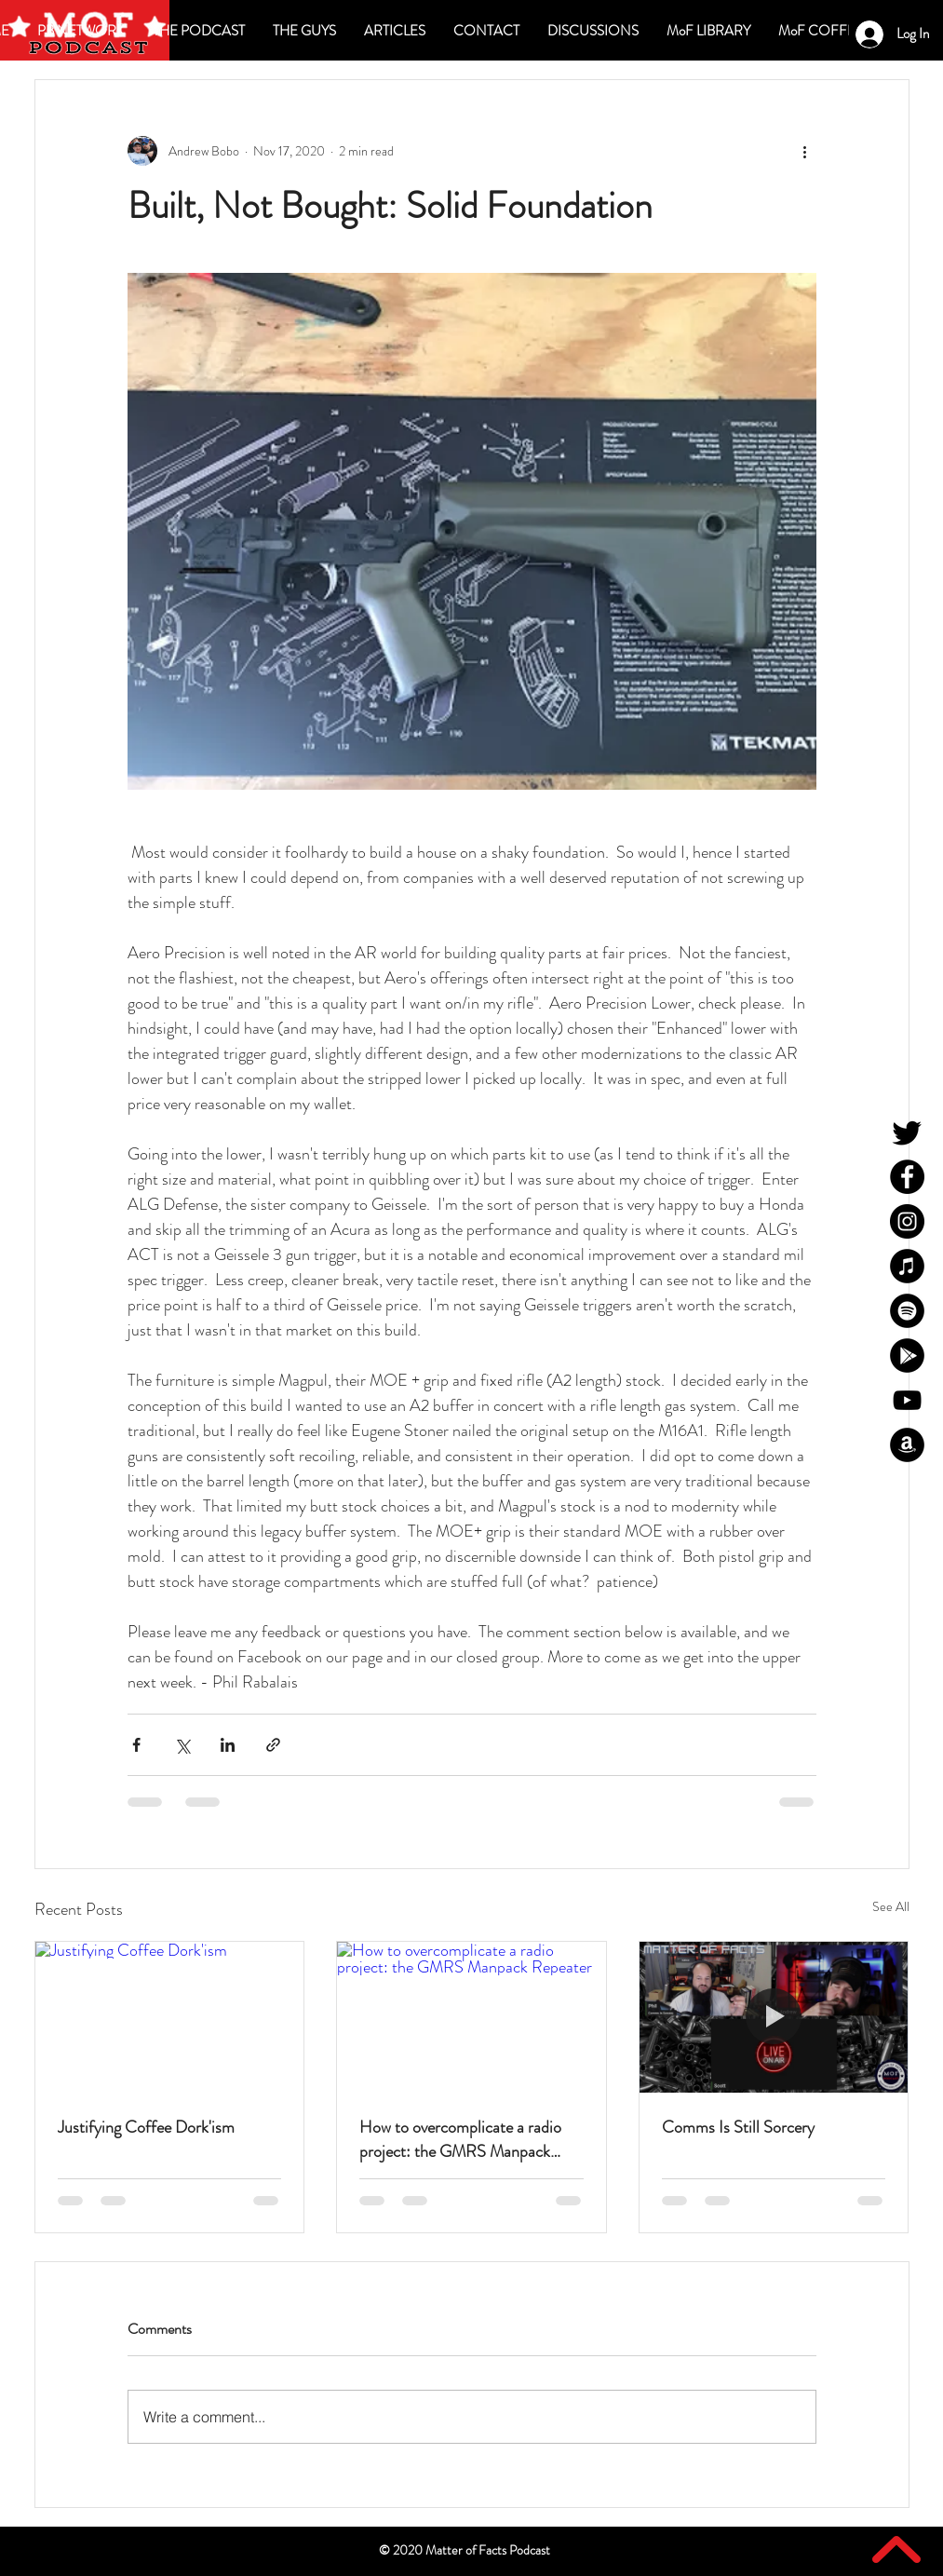  Describe the element at coordinates (907, 1445) in the screenshot. I see `[MoF Amazon]` at that location.